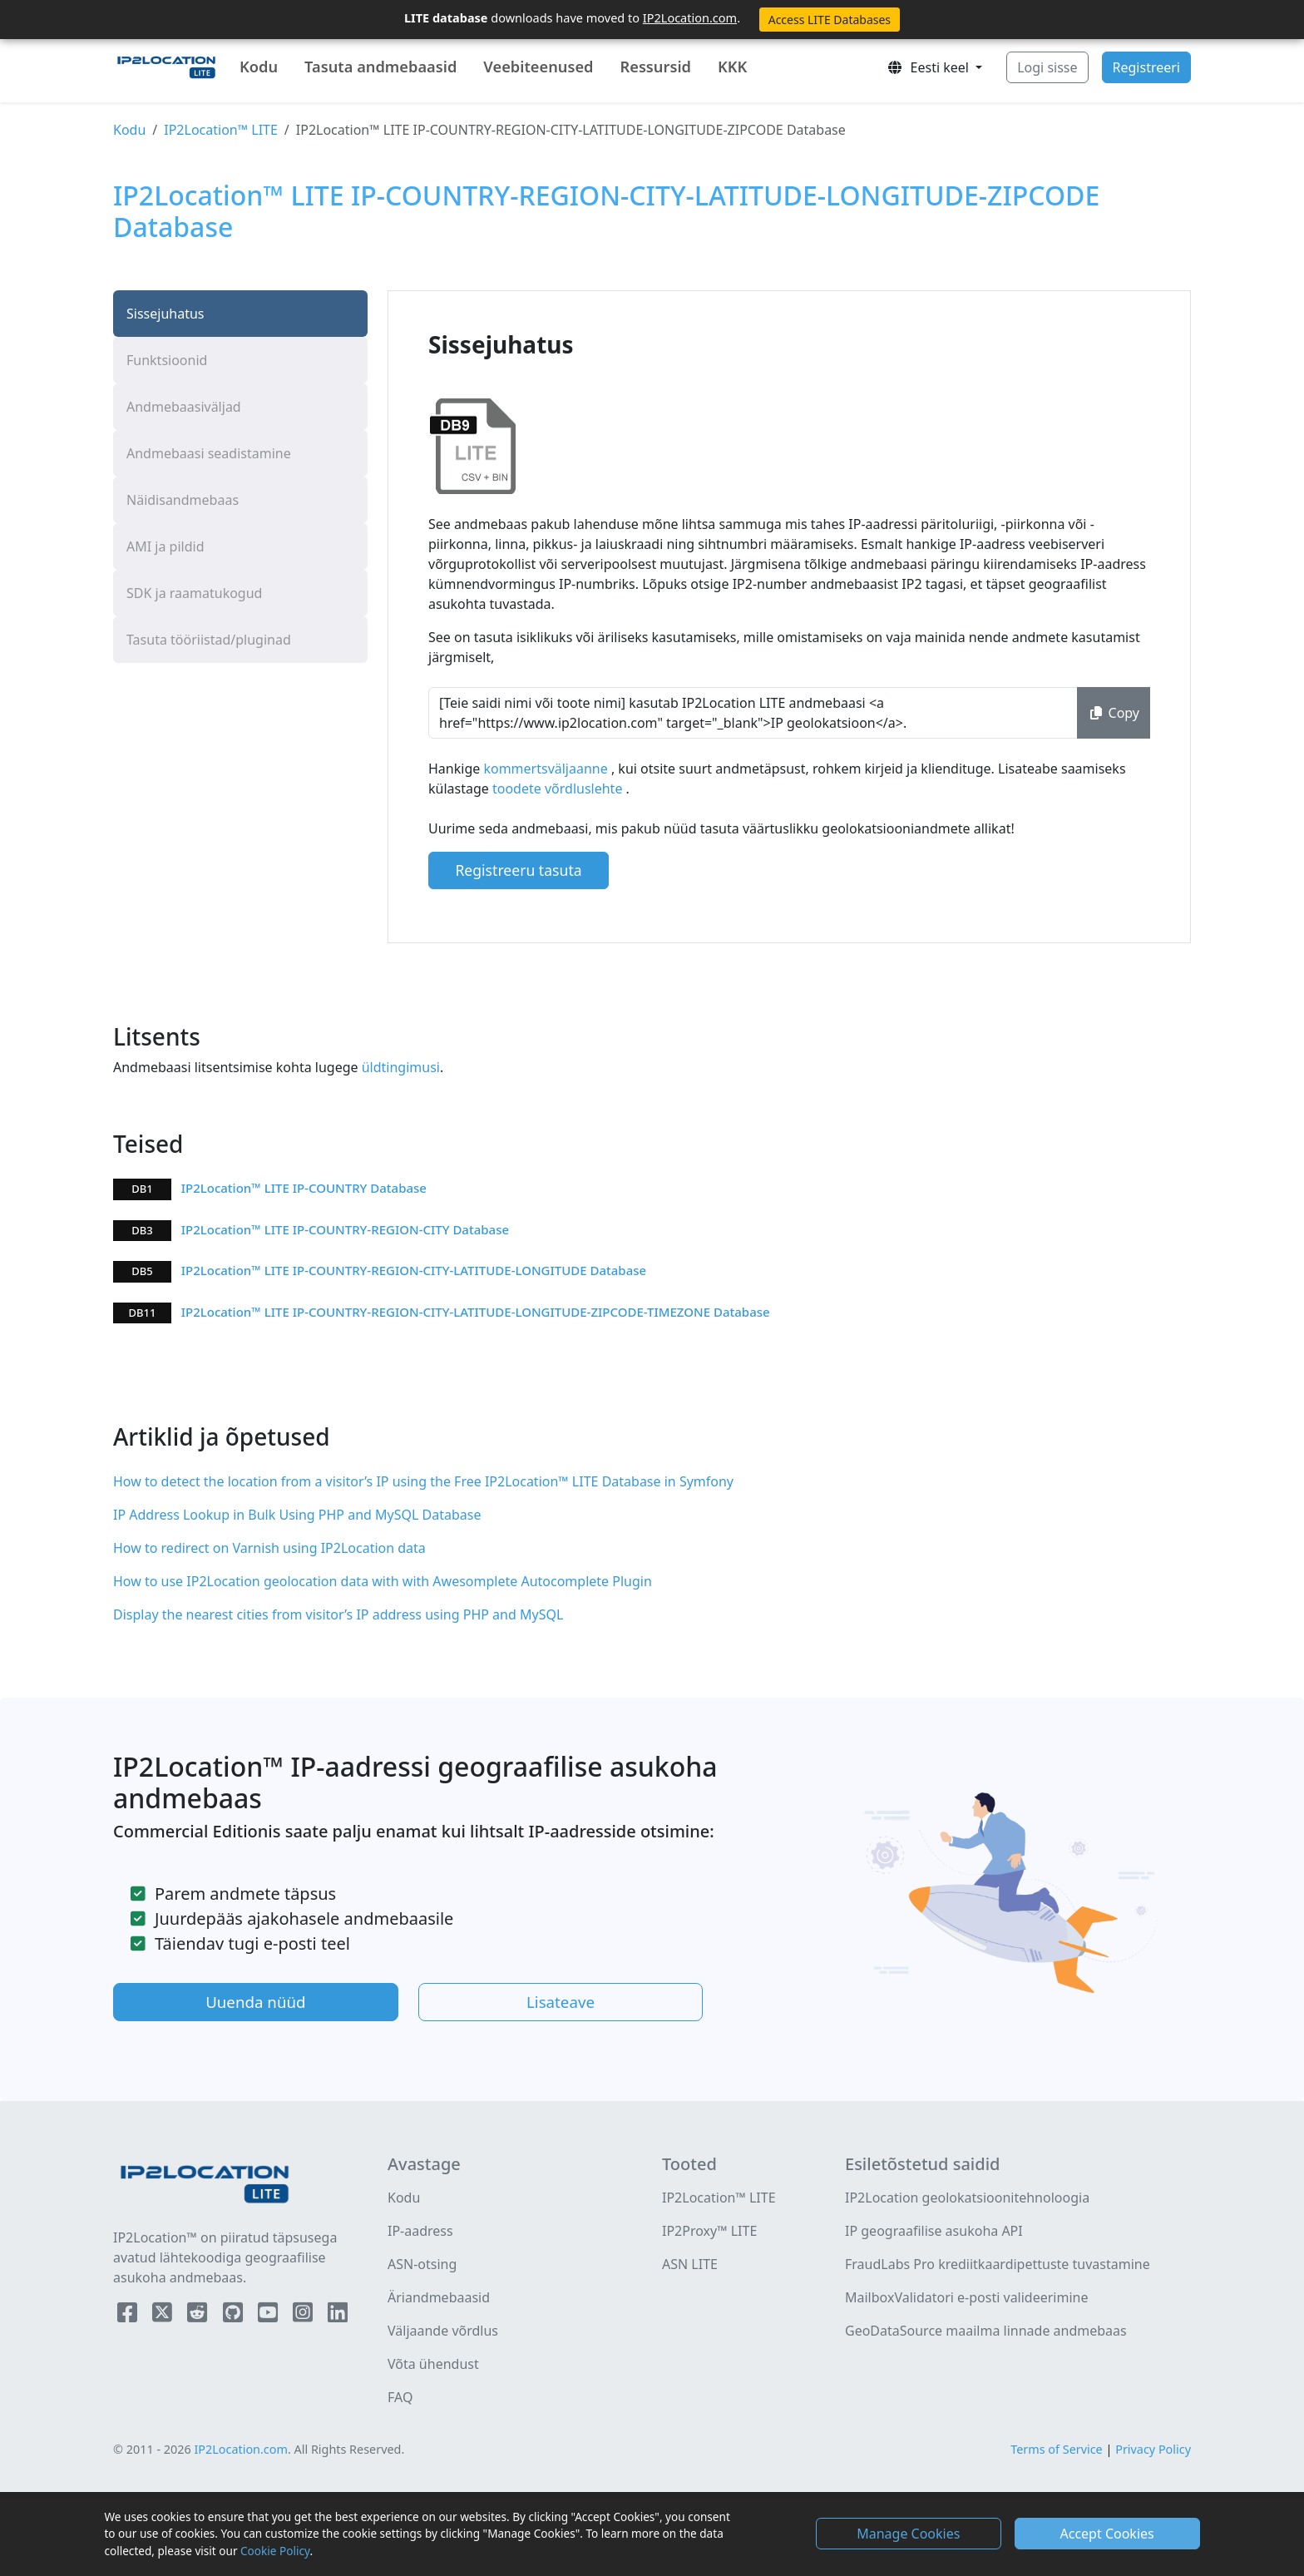  What do you see at coordinates (997, 2264) in the screenshot?
I see `FraudLabs Pro krediitkaardipettuste tuvastamine` at bounding box center [997, 2264].